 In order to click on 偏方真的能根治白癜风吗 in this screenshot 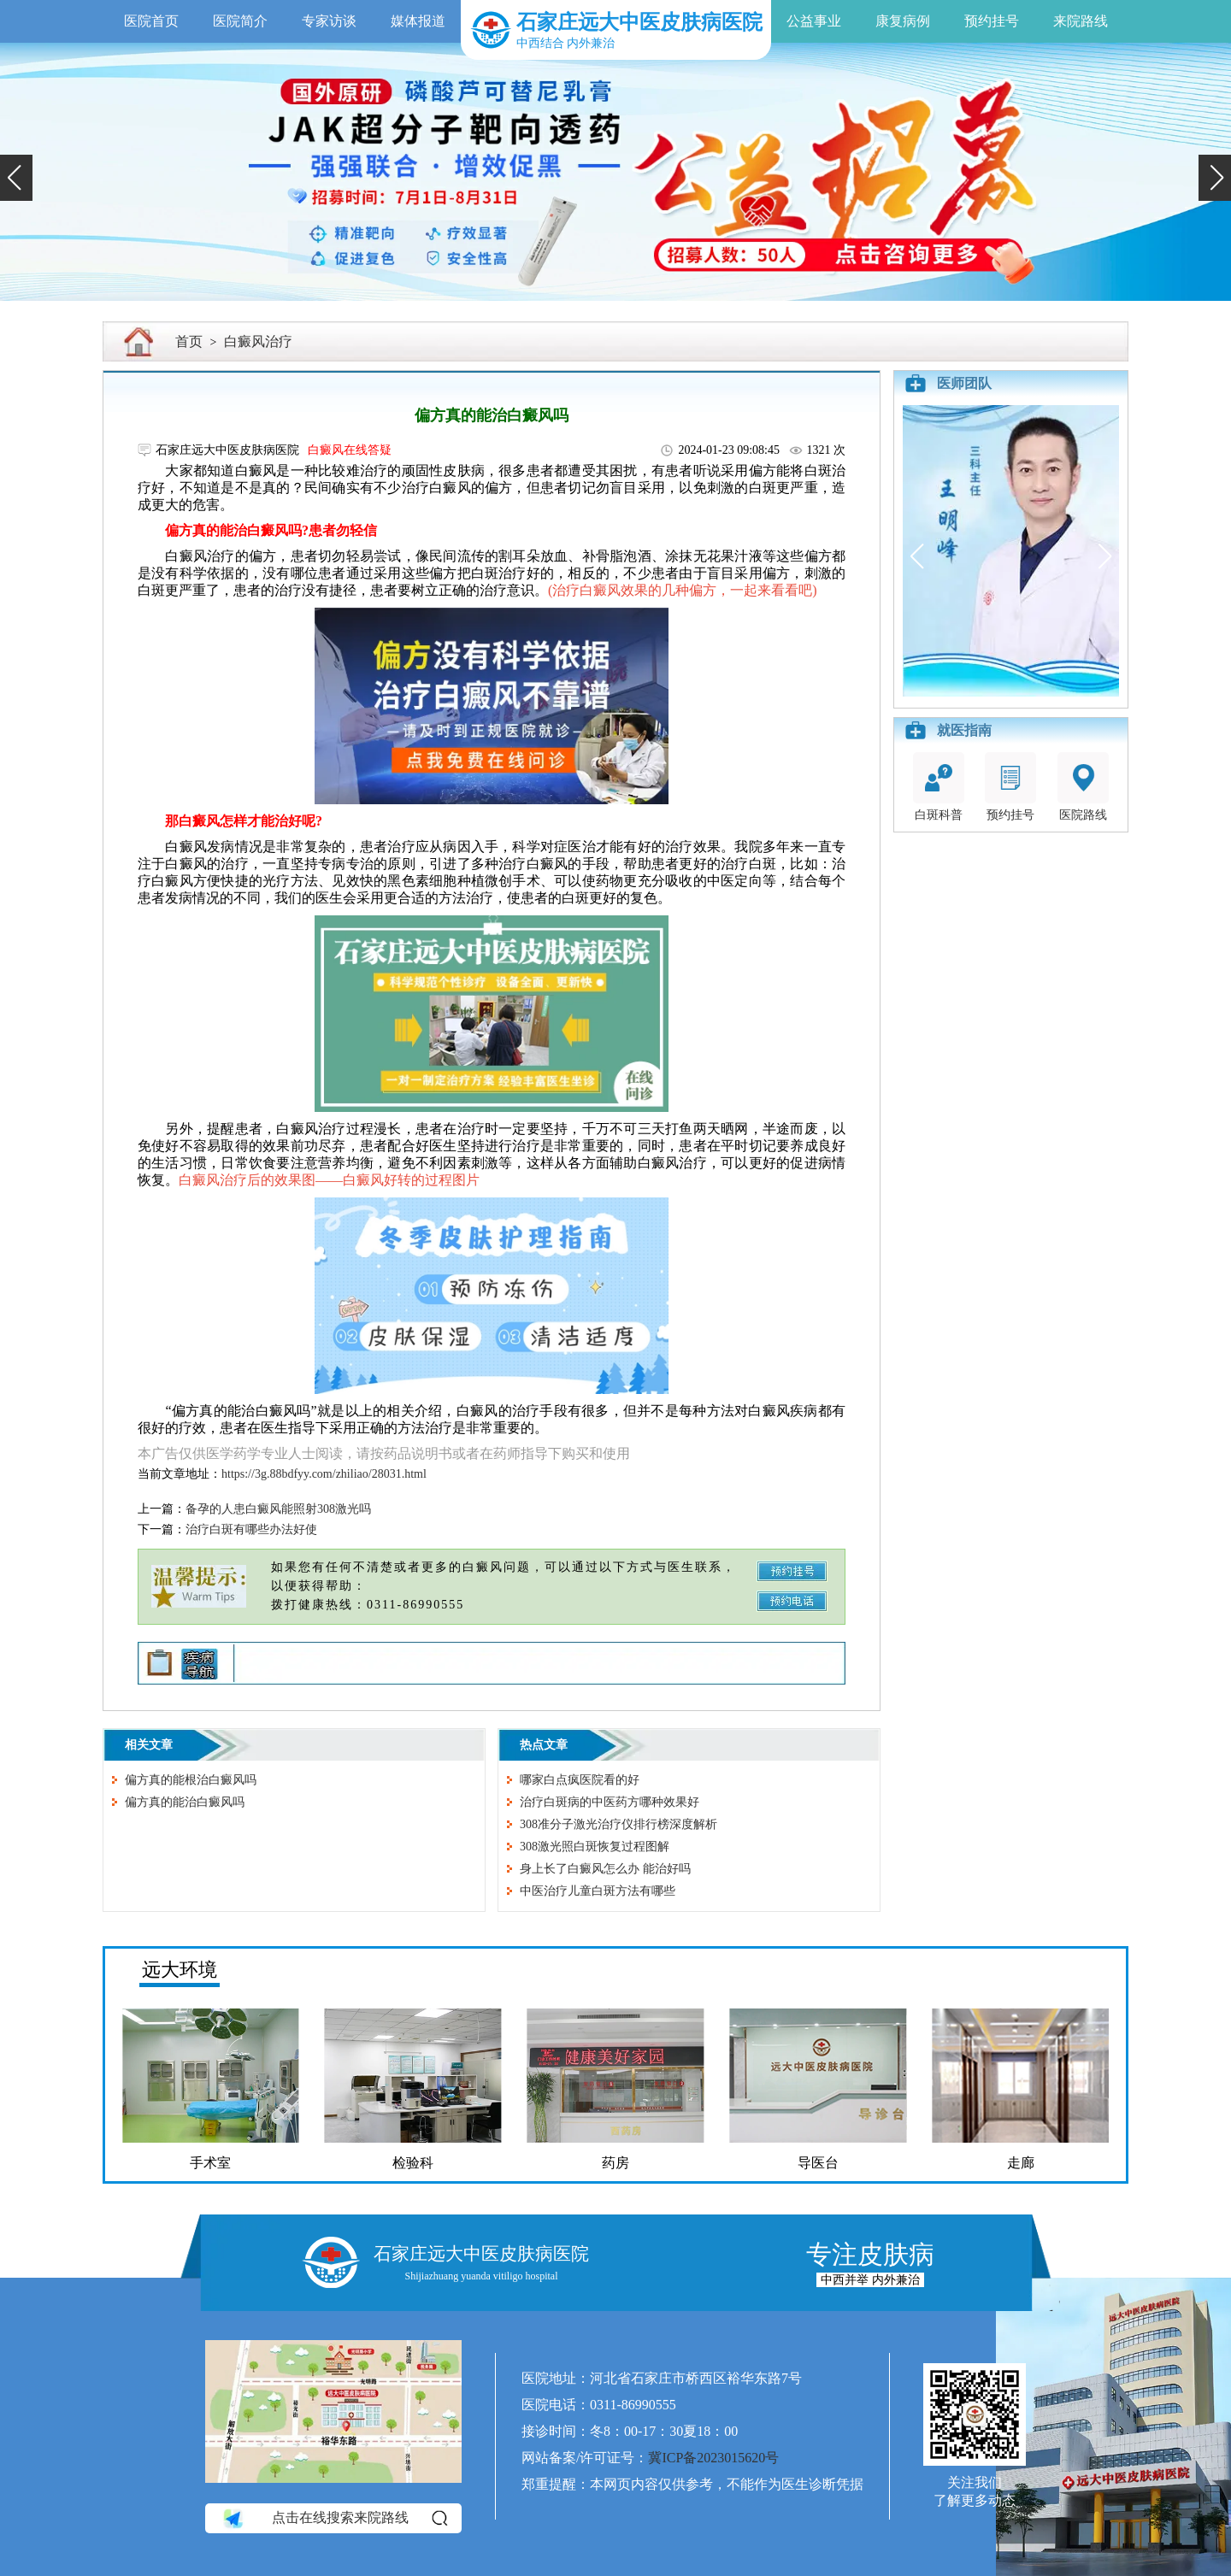, I will do `click(190, 1779)`.